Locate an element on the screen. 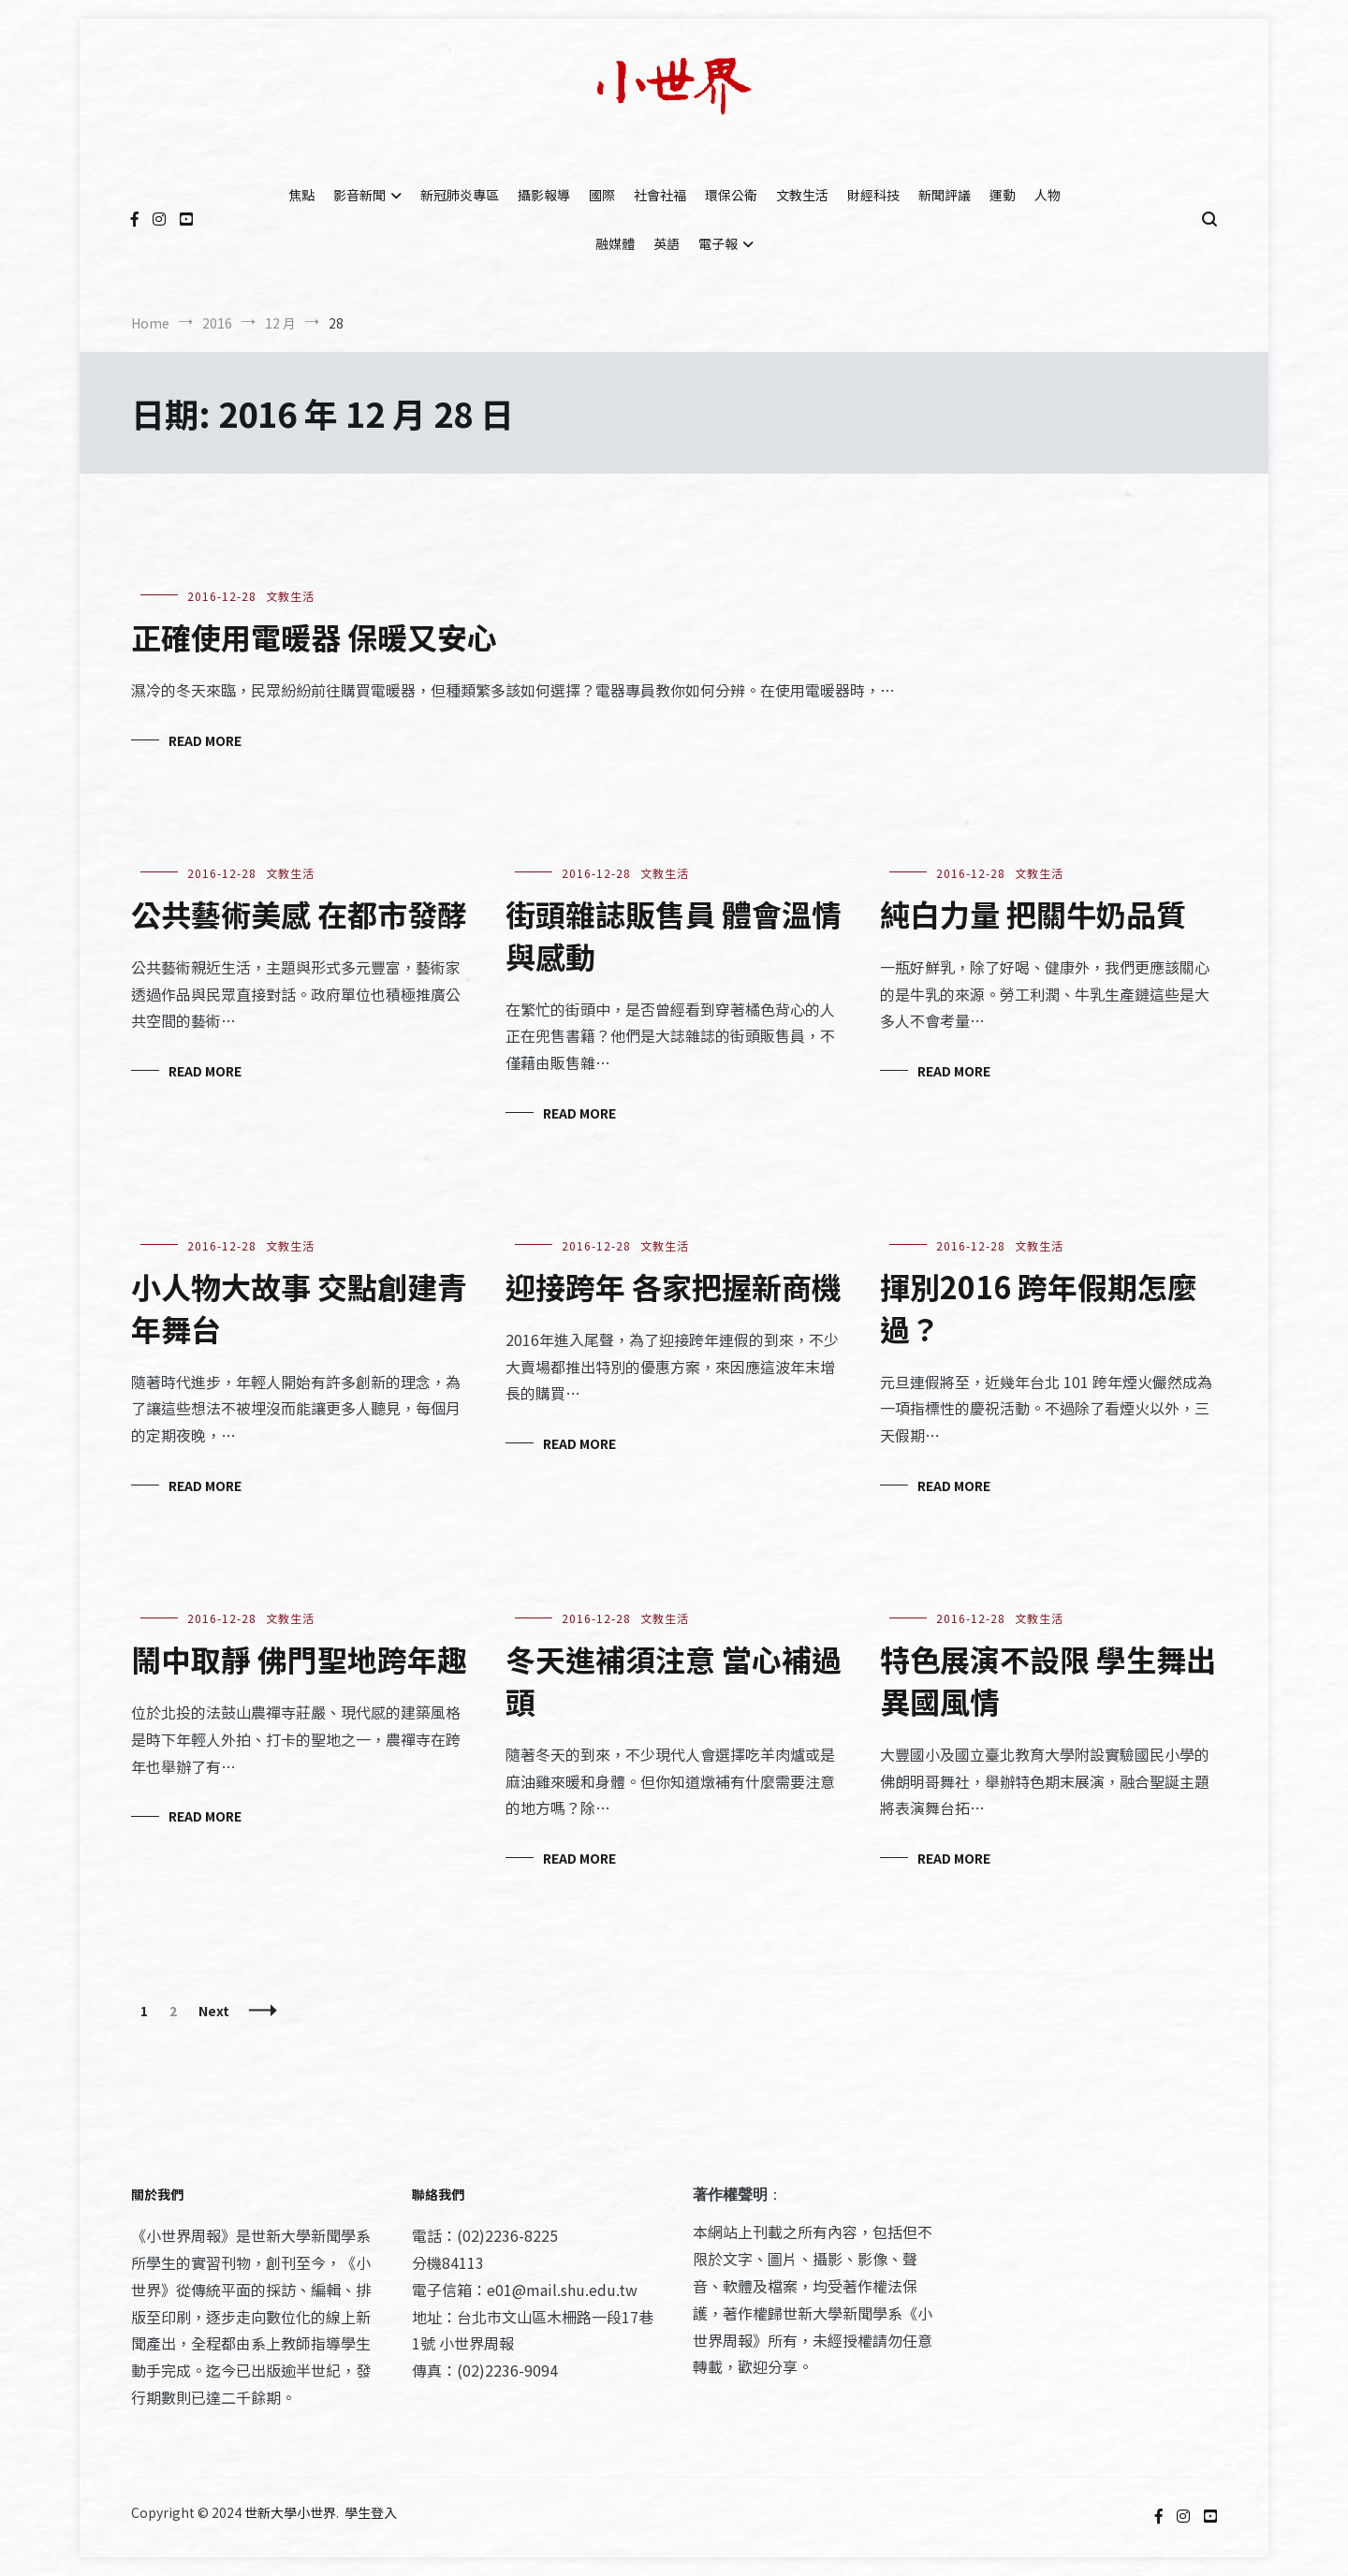  Next is located at coordinates (213, 2010).